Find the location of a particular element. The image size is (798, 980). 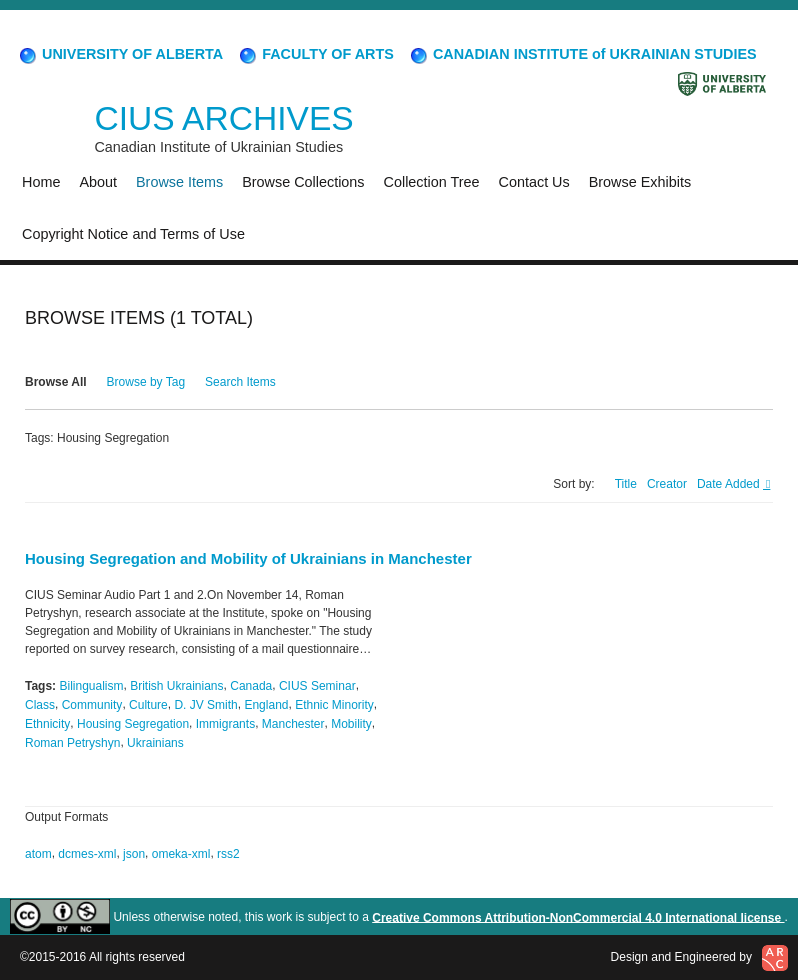

omeka-xml is located at coordinates (181, 853).